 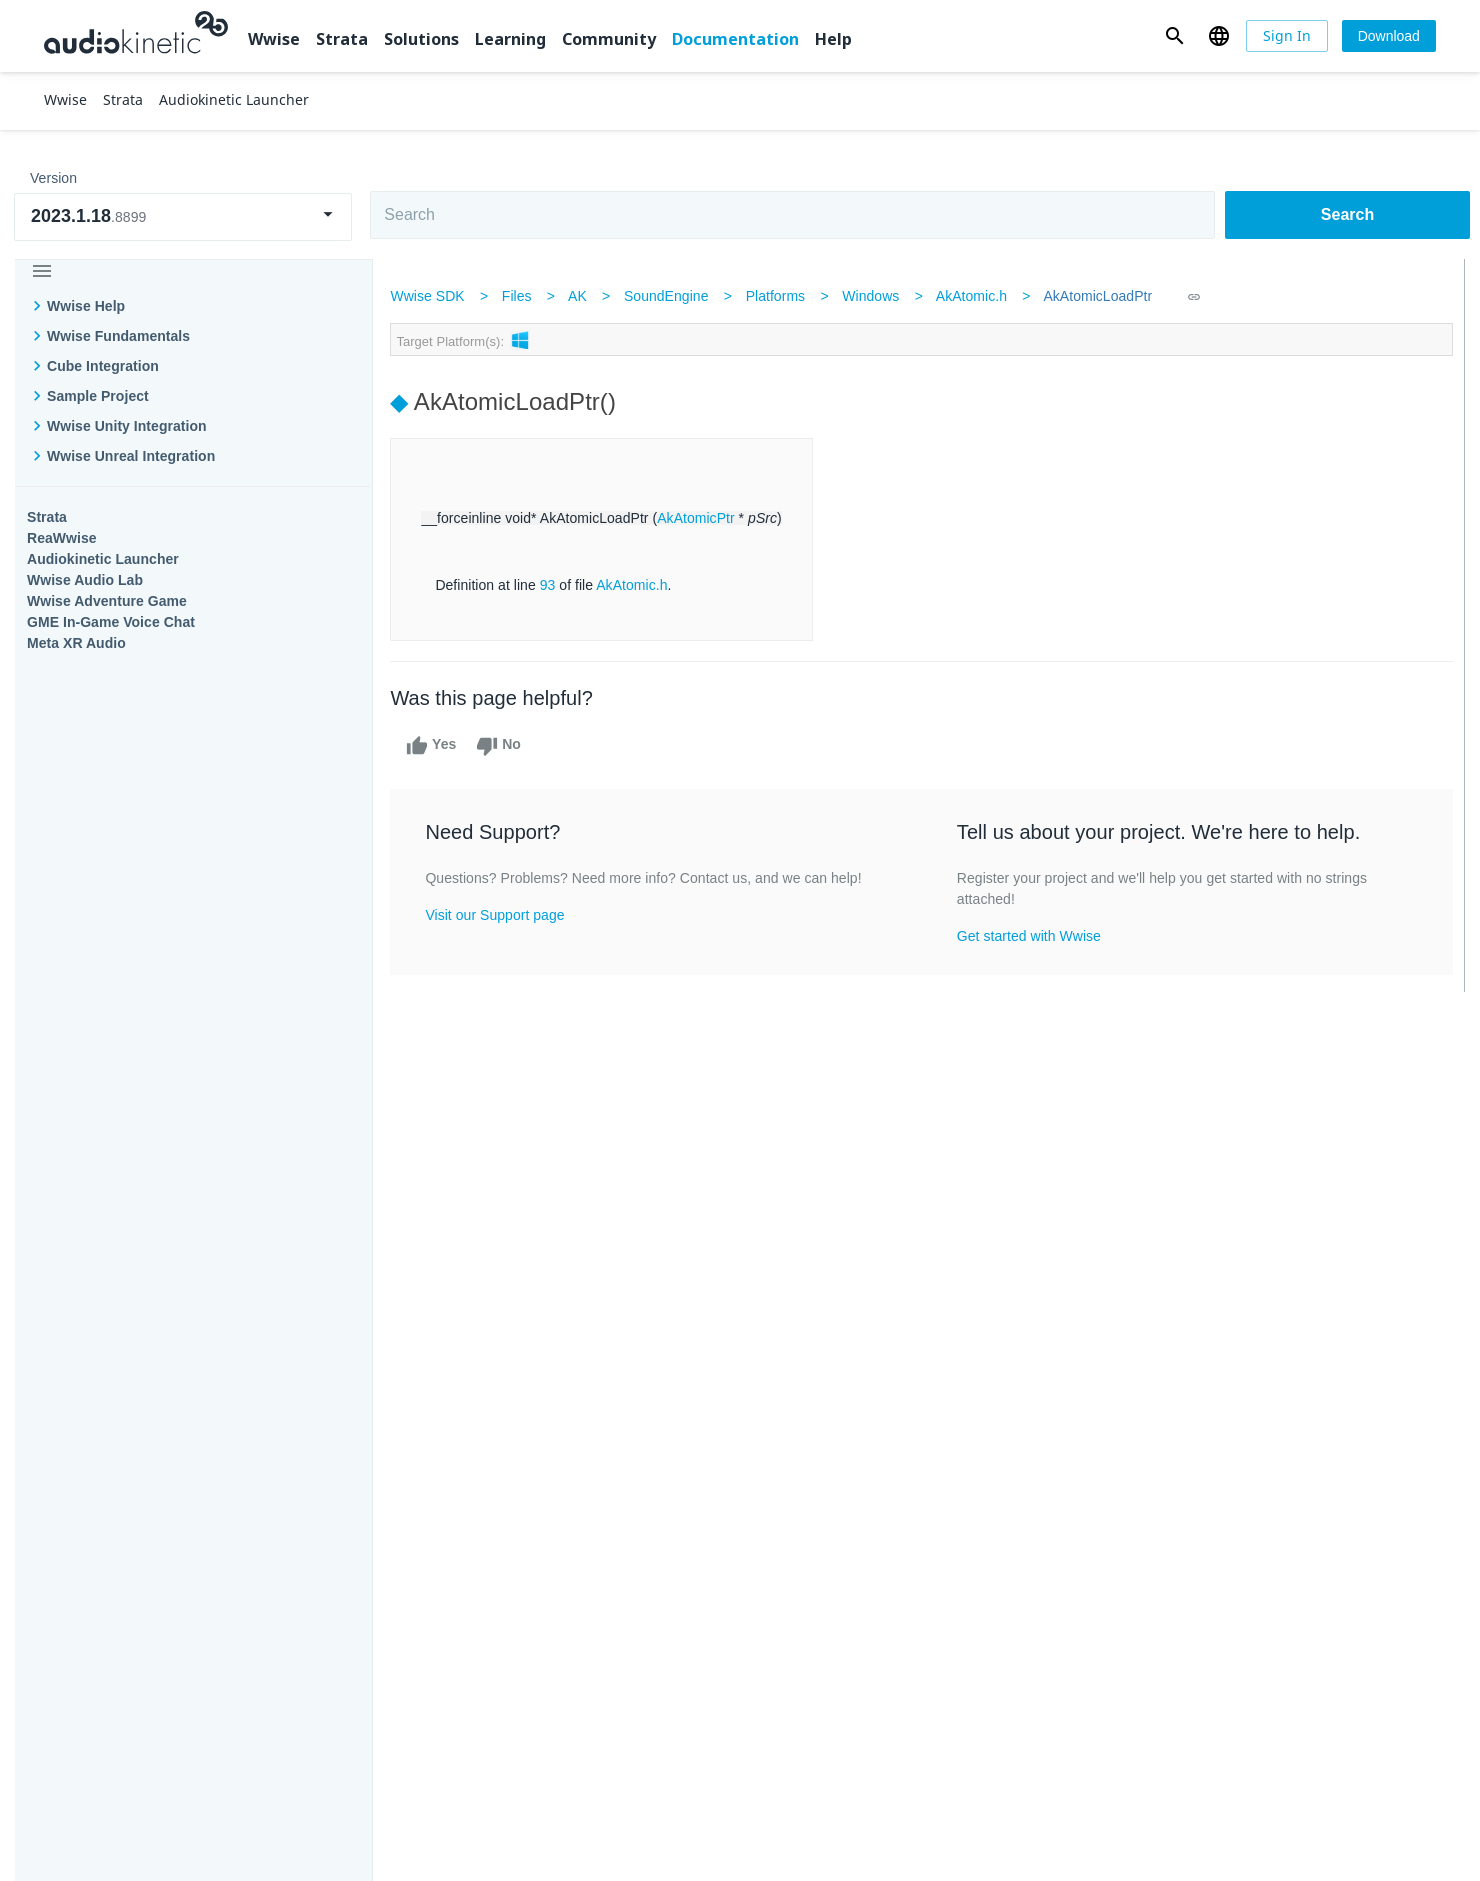 What do you see at coordinates (1029, 936) in the screenshot?
I see `Get started with Wwise` at bounding box center [1029, 936].